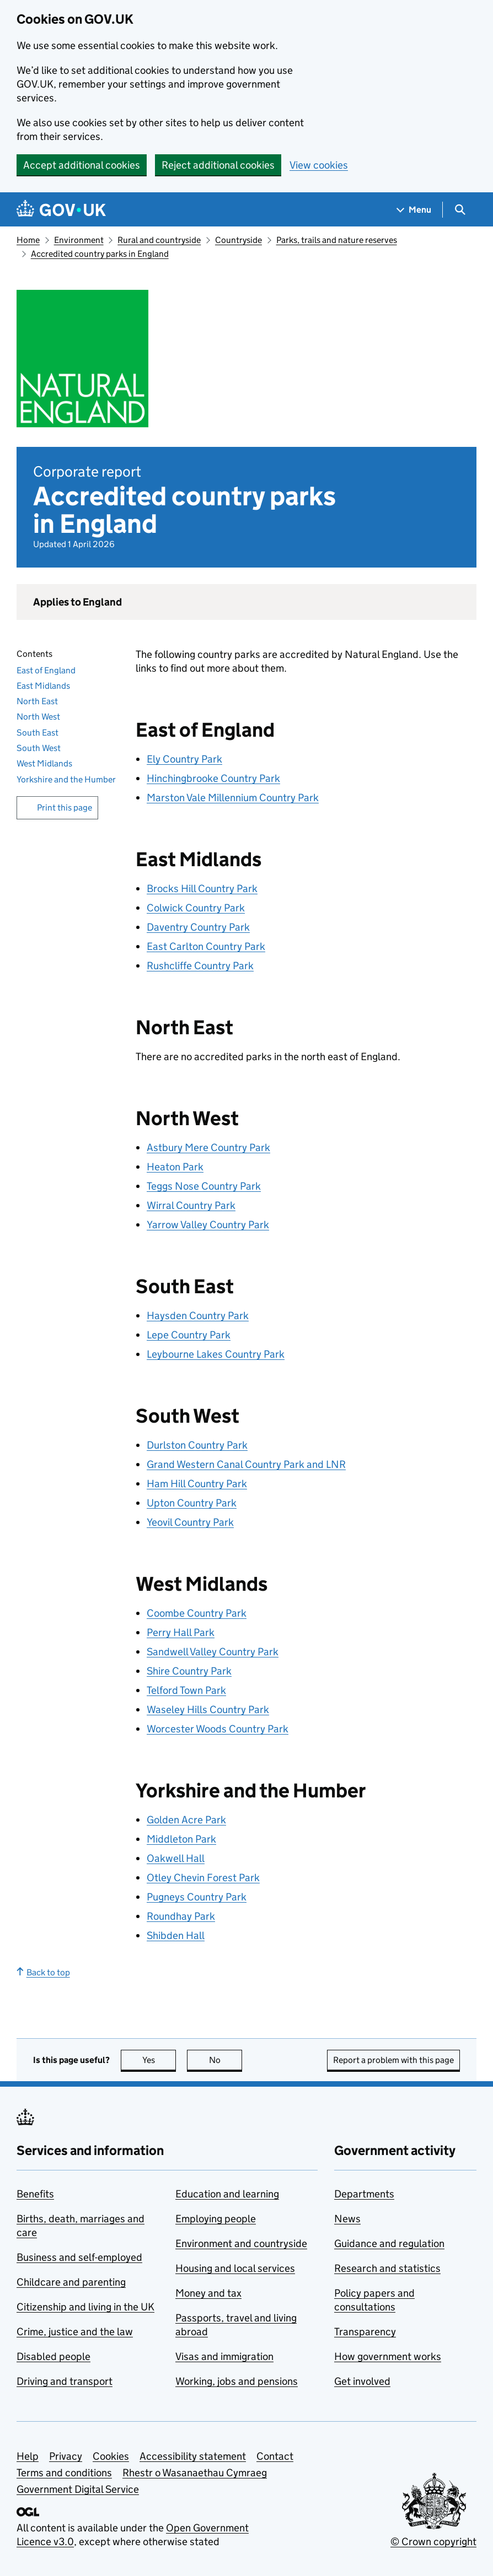 The image size is (493, 2576). What do you see at coordinates (213, 778) in the screenshot?
I see `Hinchingbrooke Country Park` at bounding box center [213, 778].